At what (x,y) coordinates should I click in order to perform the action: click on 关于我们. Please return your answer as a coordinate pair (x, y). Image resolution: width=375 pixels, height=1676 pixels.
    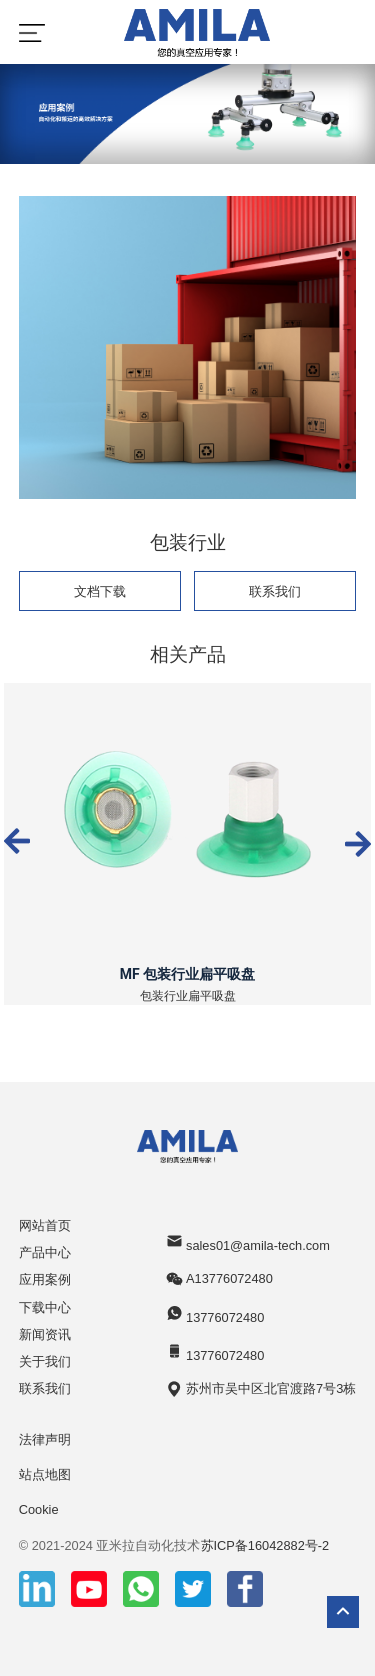
    Looking at the image, I should click on (45, 1361).